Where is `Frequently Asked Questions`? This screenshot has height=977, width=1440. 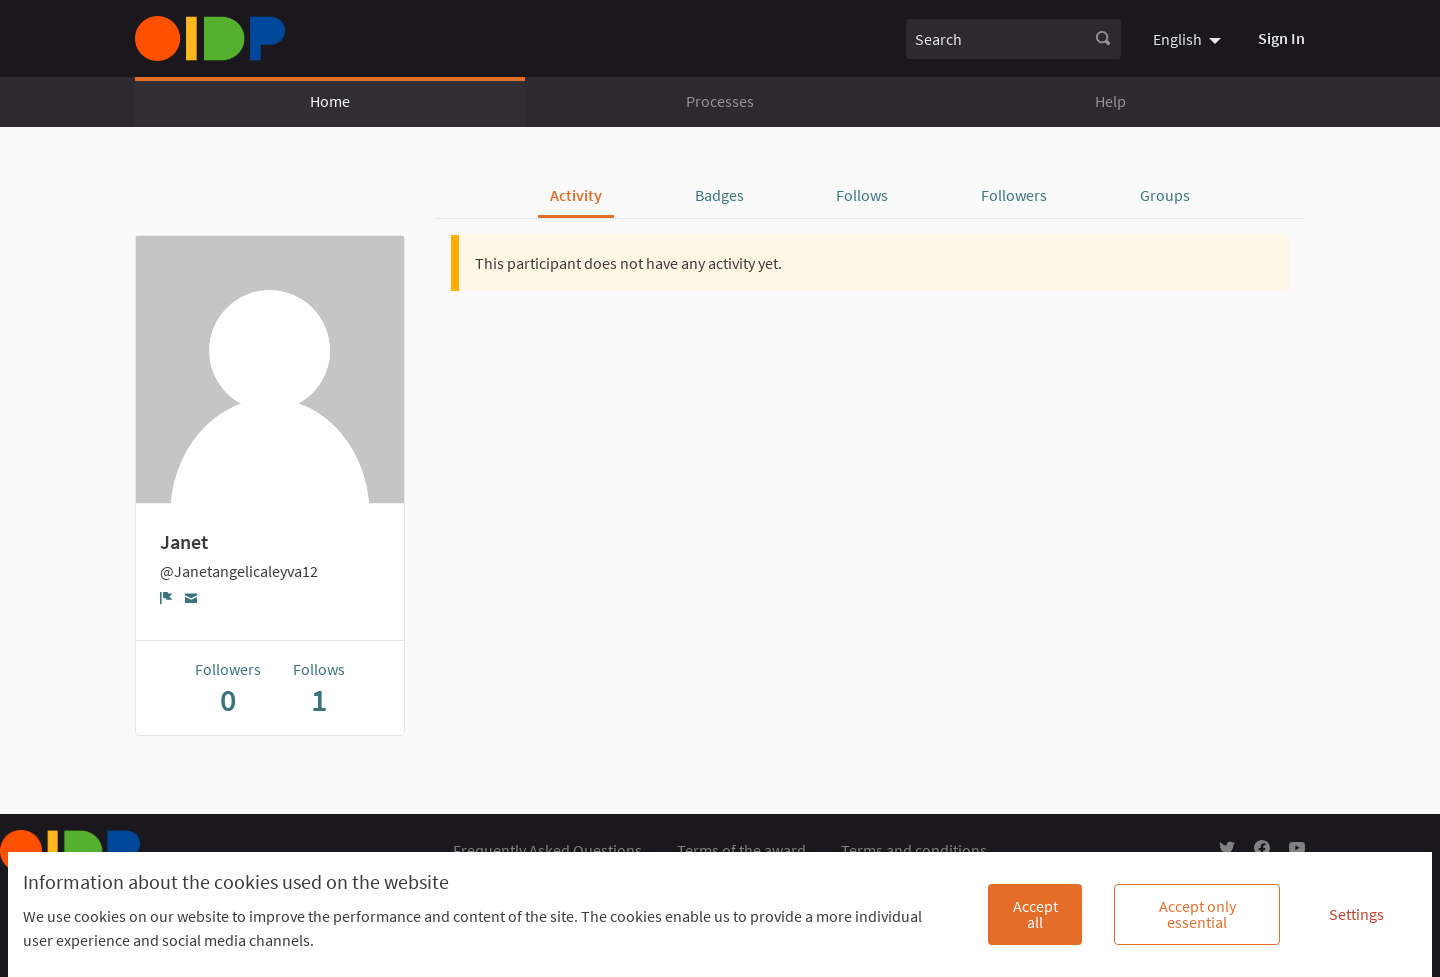 Frequently Asked Questions is located at coordinates (547, 850).